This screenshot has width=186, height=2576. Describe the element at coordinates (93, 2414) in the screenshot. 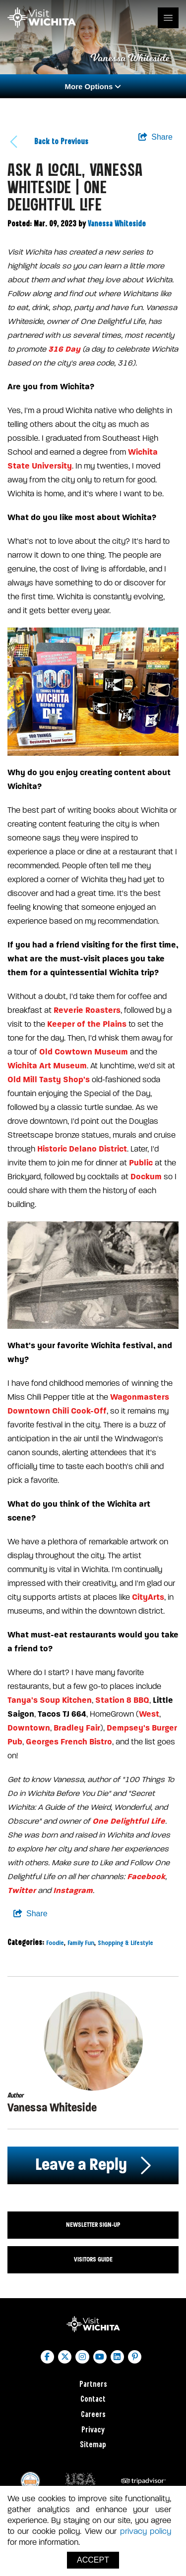

I see `Careers` at that location.